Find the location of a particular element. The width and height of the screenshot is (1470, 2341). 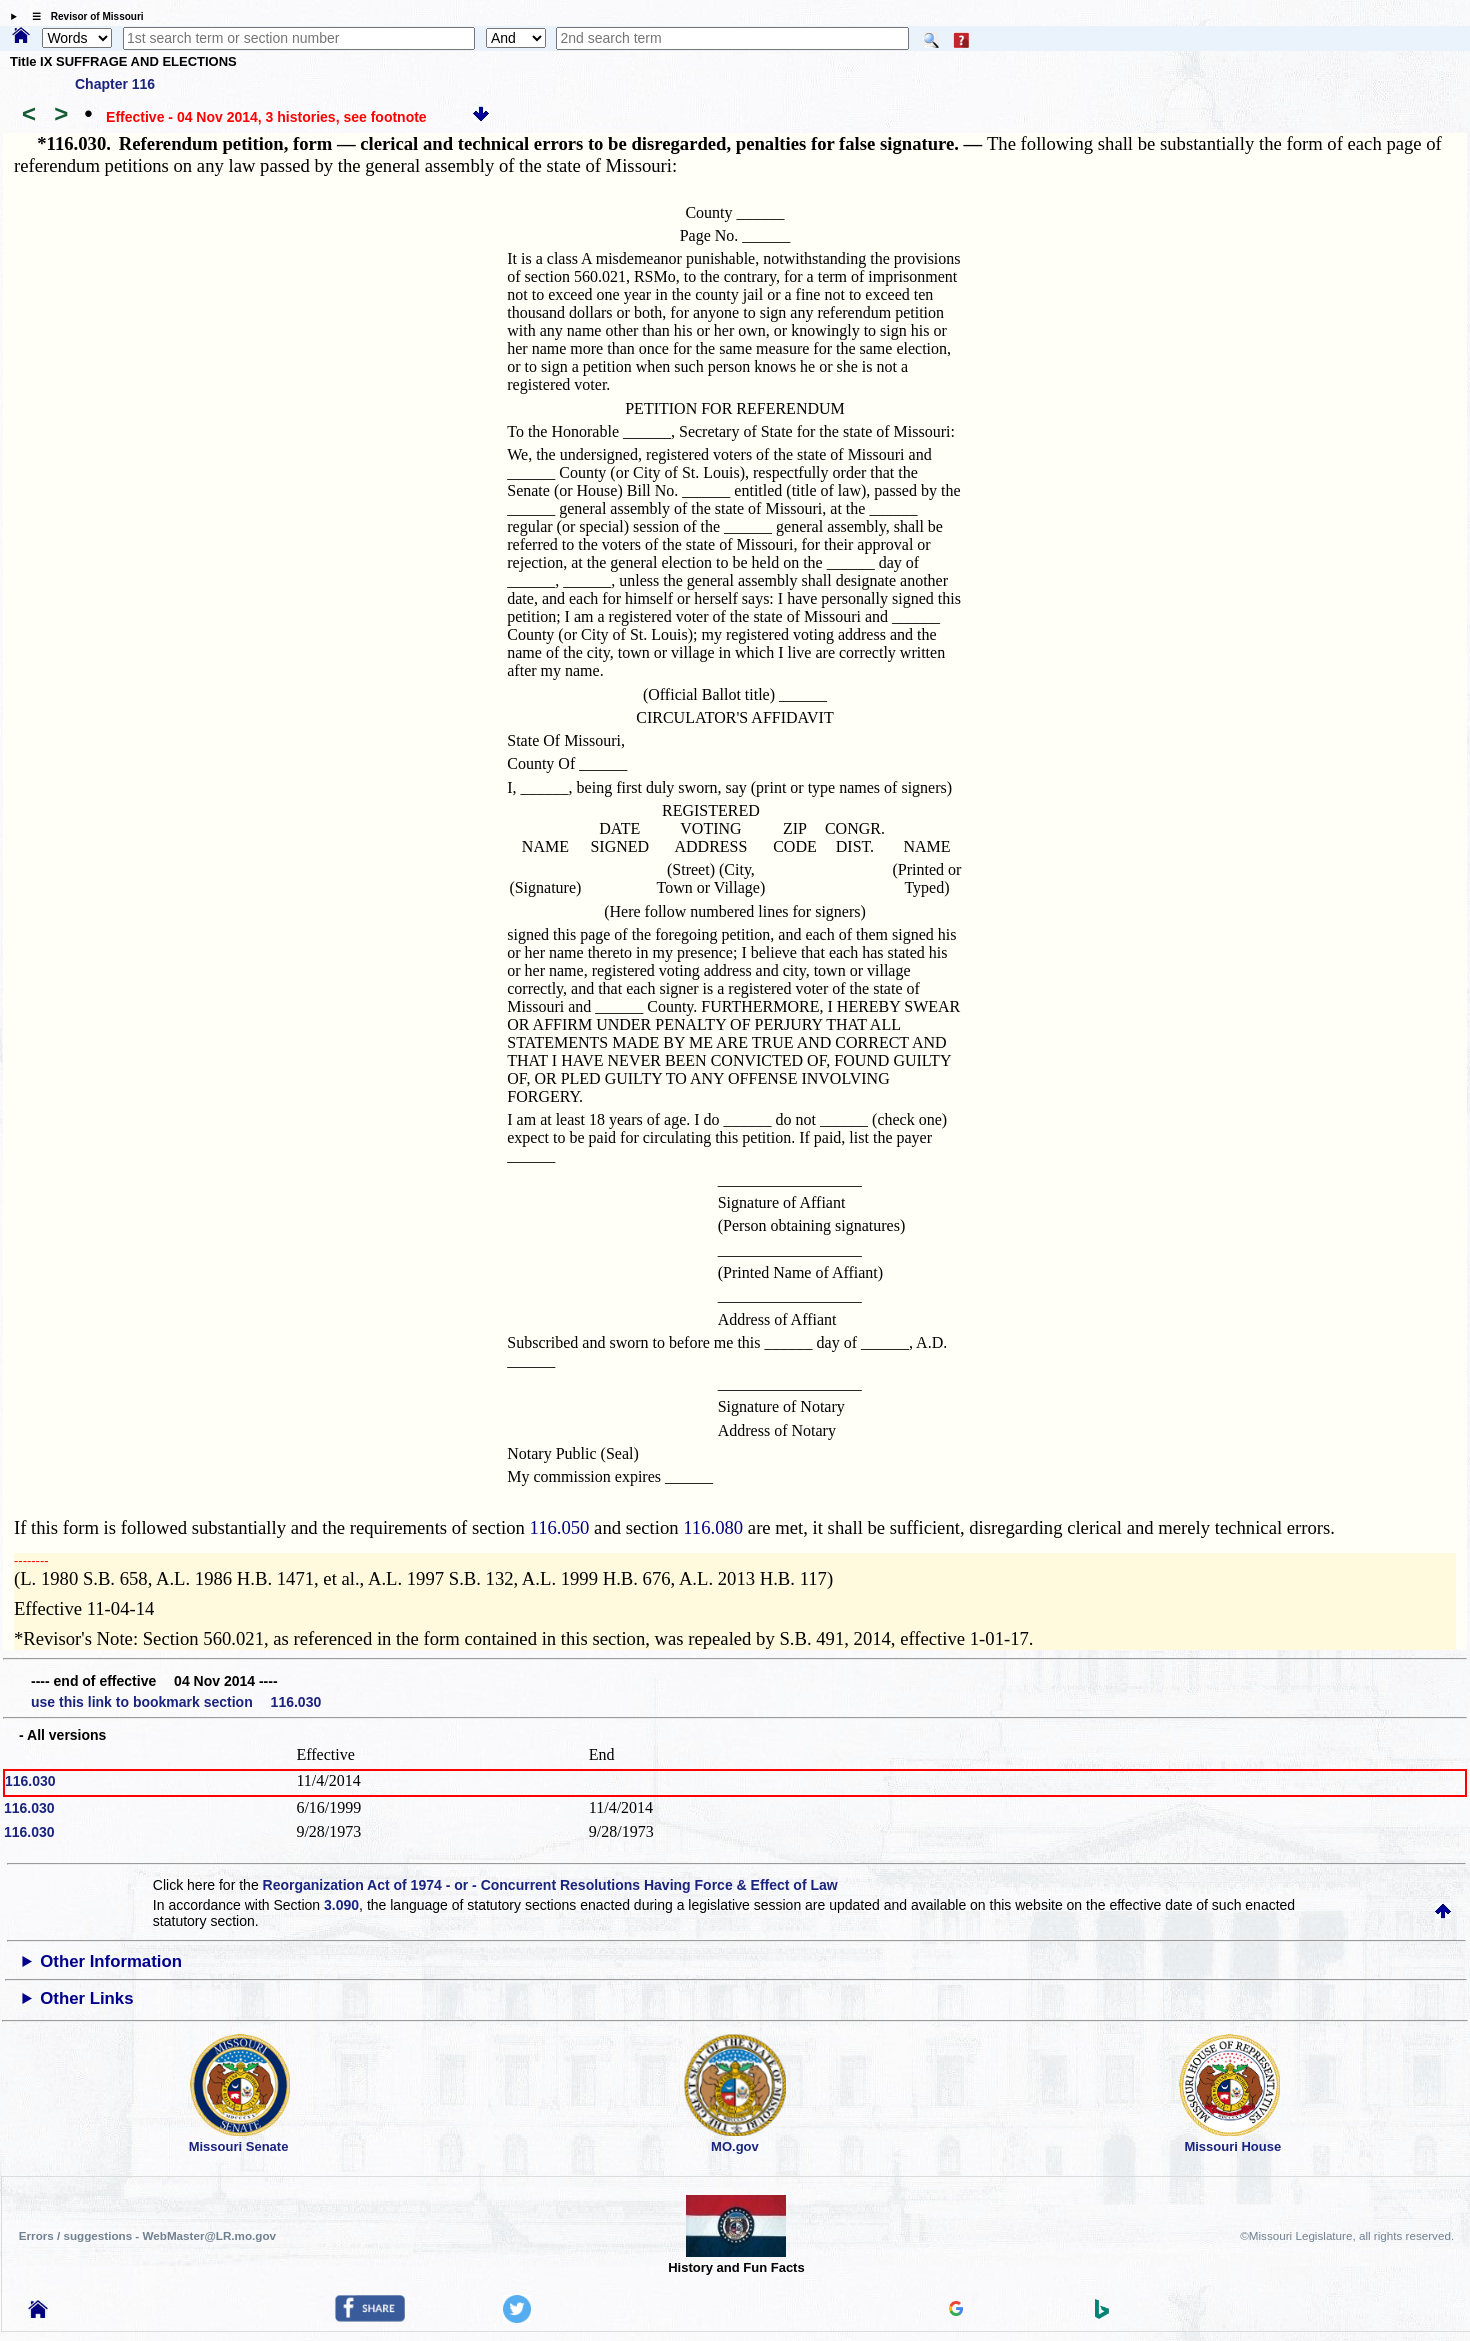

☰ Revisor of Missouri is located at coordinates (83, 16).